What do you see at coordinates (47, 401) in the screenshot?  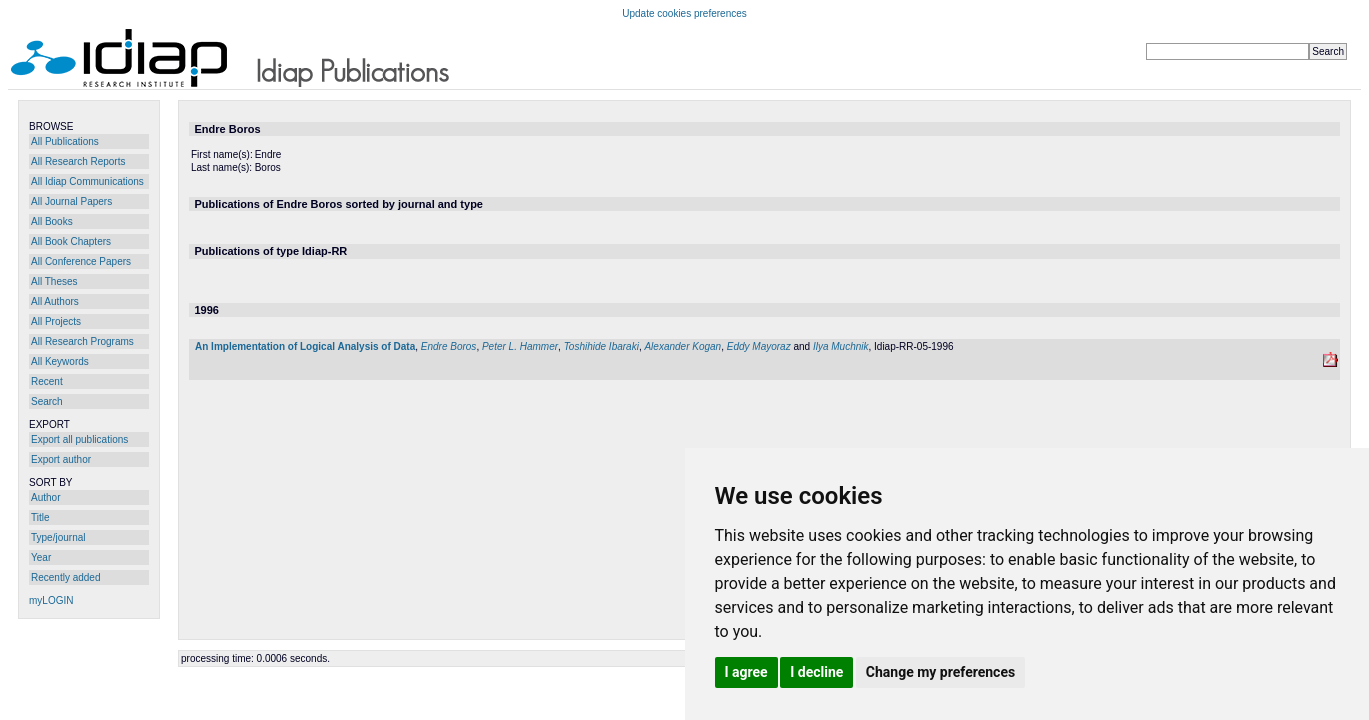 I see `Search` at bounding box center [47, 401].